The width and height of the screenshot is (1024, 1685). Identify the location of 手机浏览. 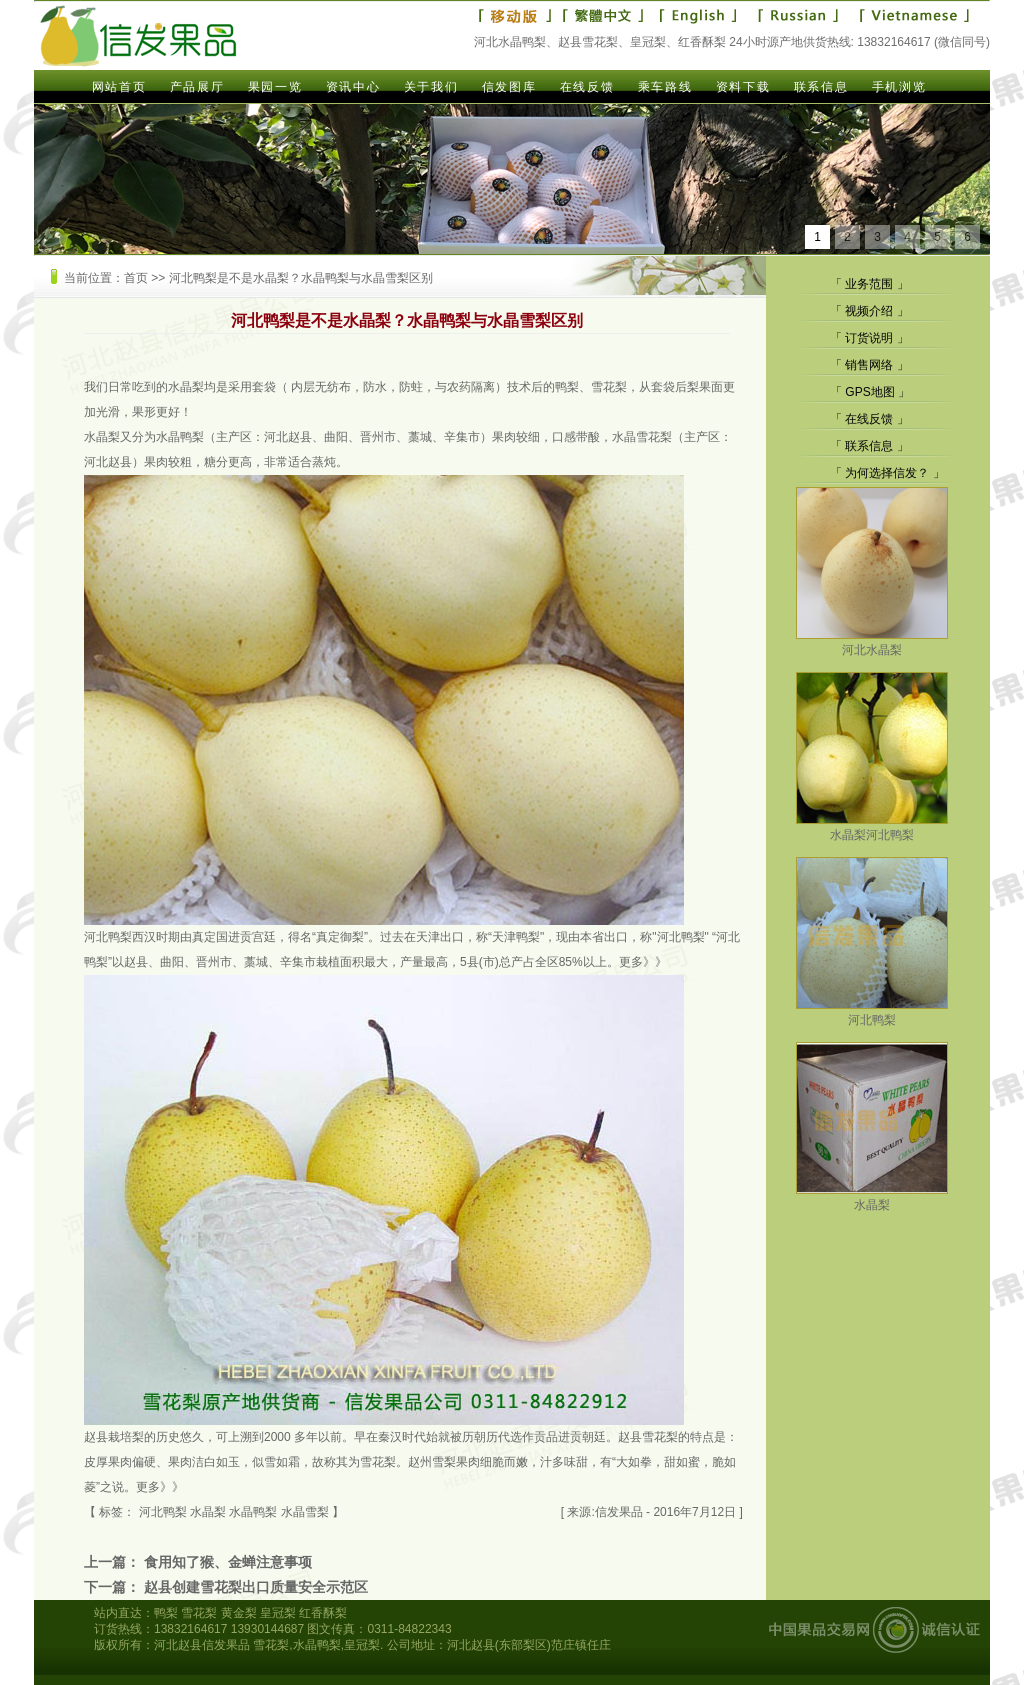
(899, 87).